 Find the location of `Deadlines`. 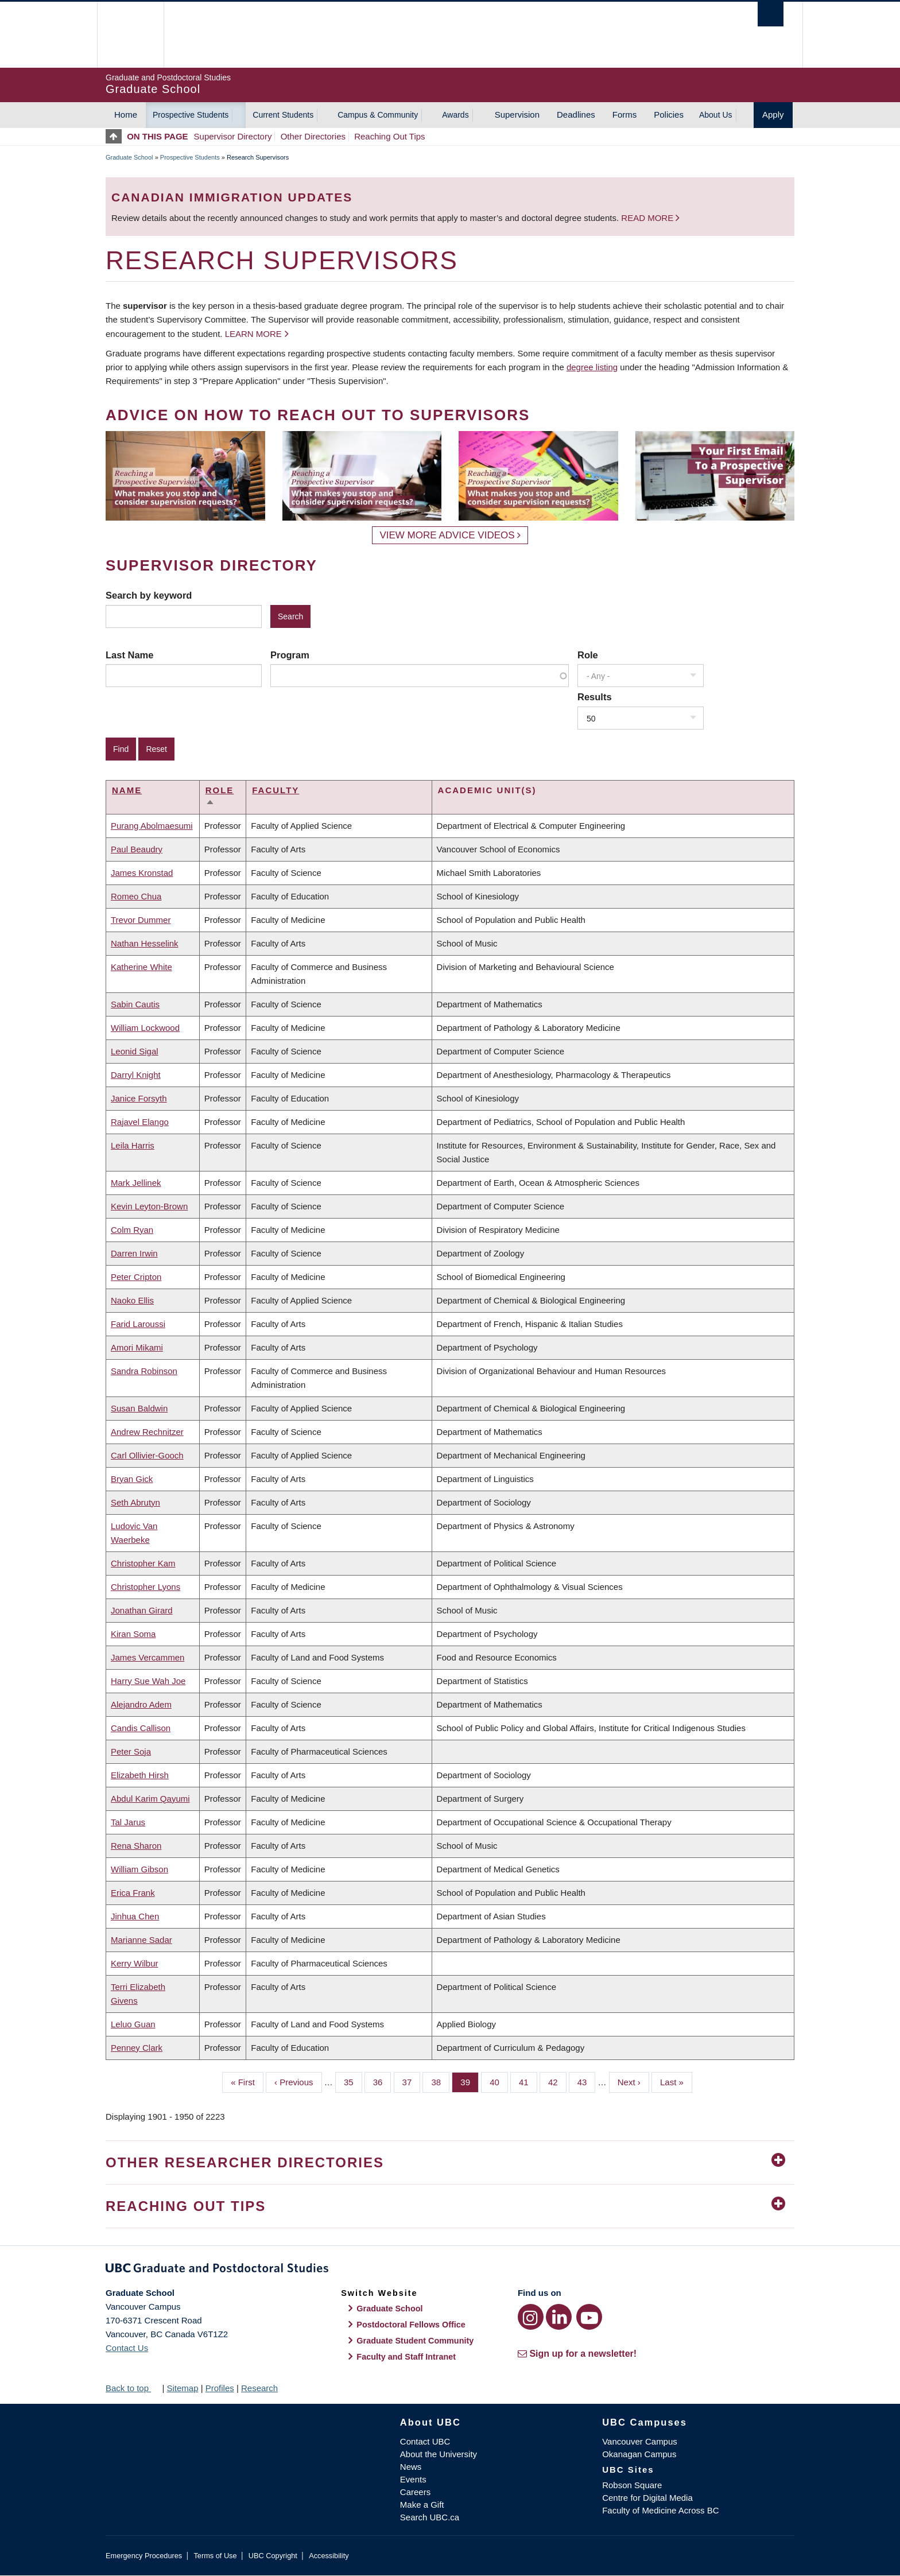

Deadlines is located at coordinates (576, 114).